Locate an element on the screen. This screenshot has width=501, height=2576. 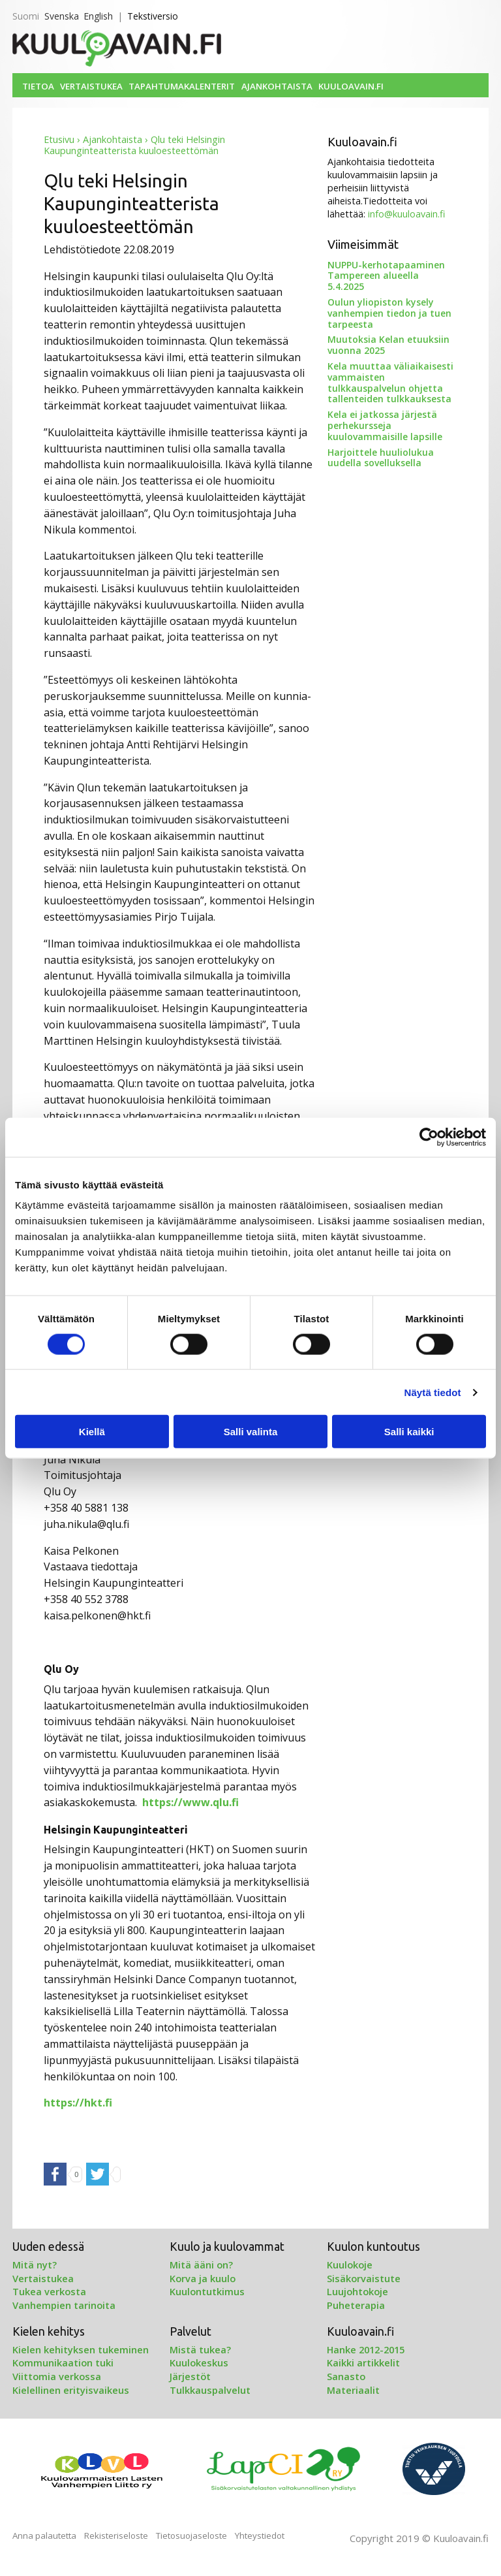
Tietosuojaseloste is located at coordinates (191, 2535).